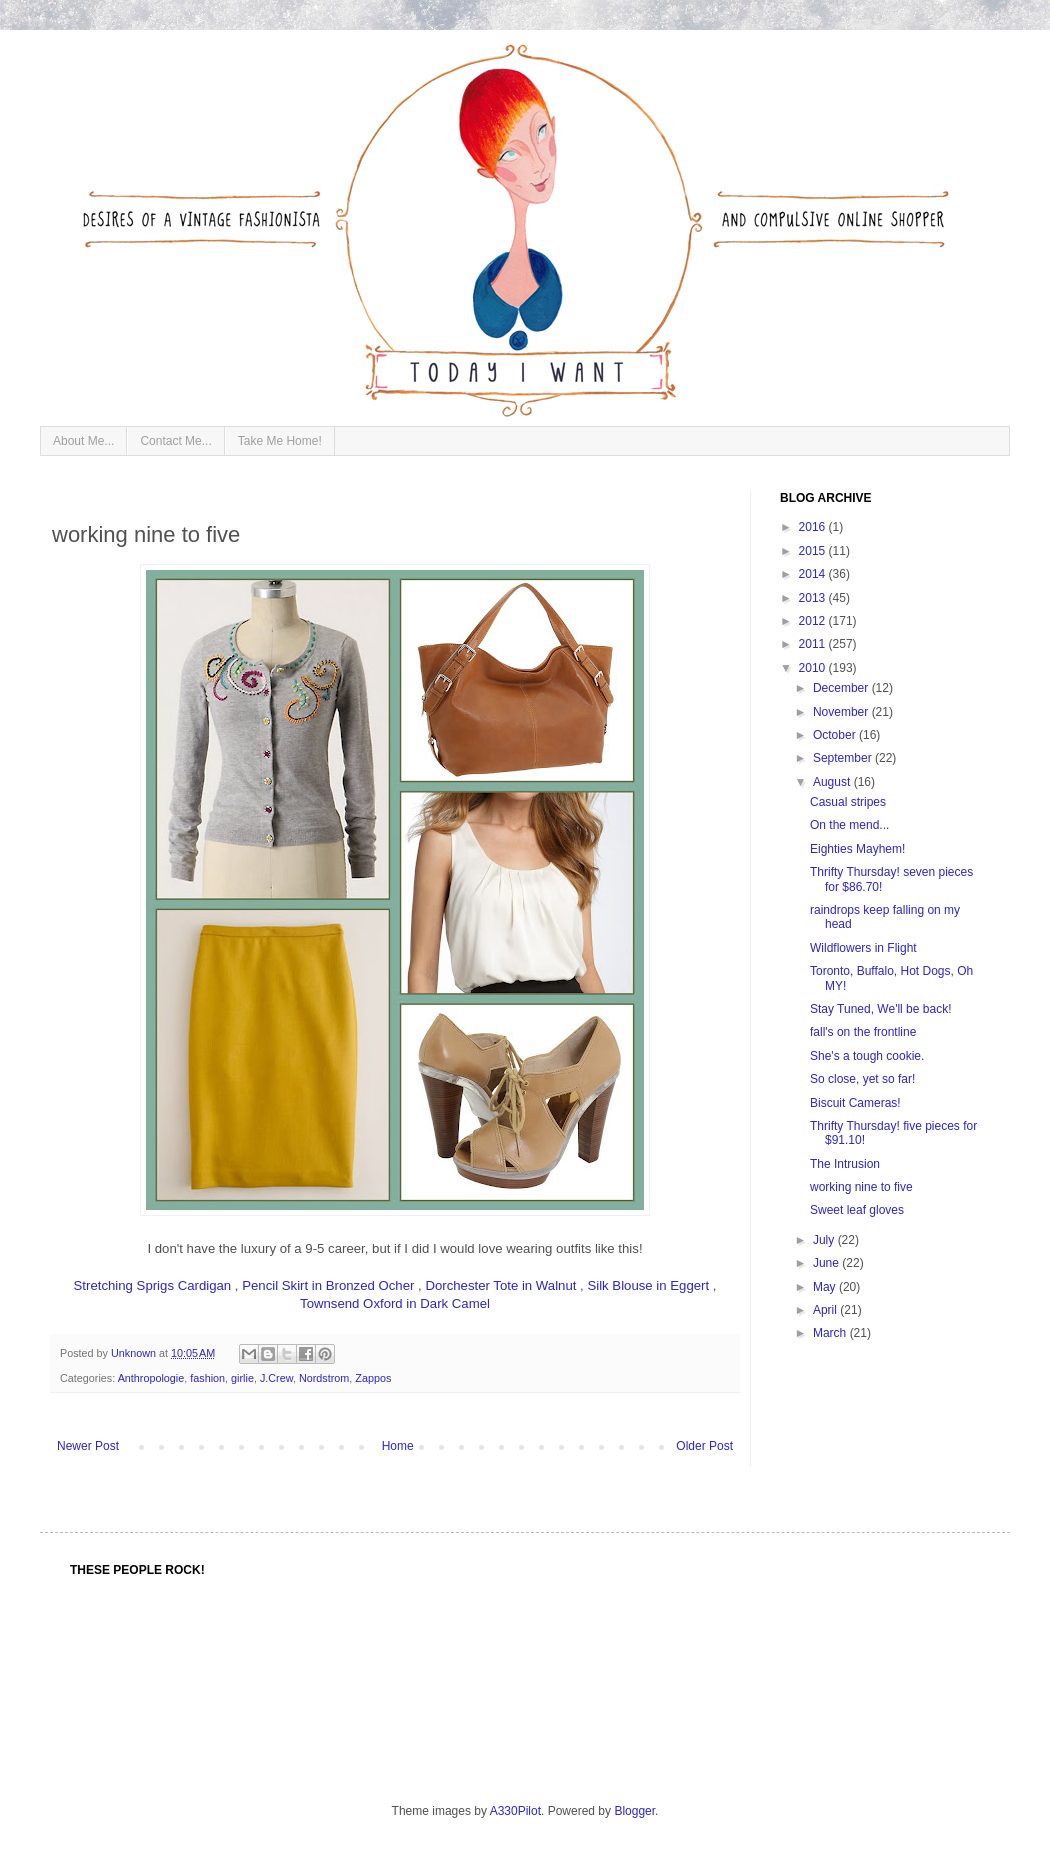 This screenshot has height=1859, width=1050. Describe the element at coordinates (855, 1103) in the screenshot. I see `Biscuit Cameras!` at that location.